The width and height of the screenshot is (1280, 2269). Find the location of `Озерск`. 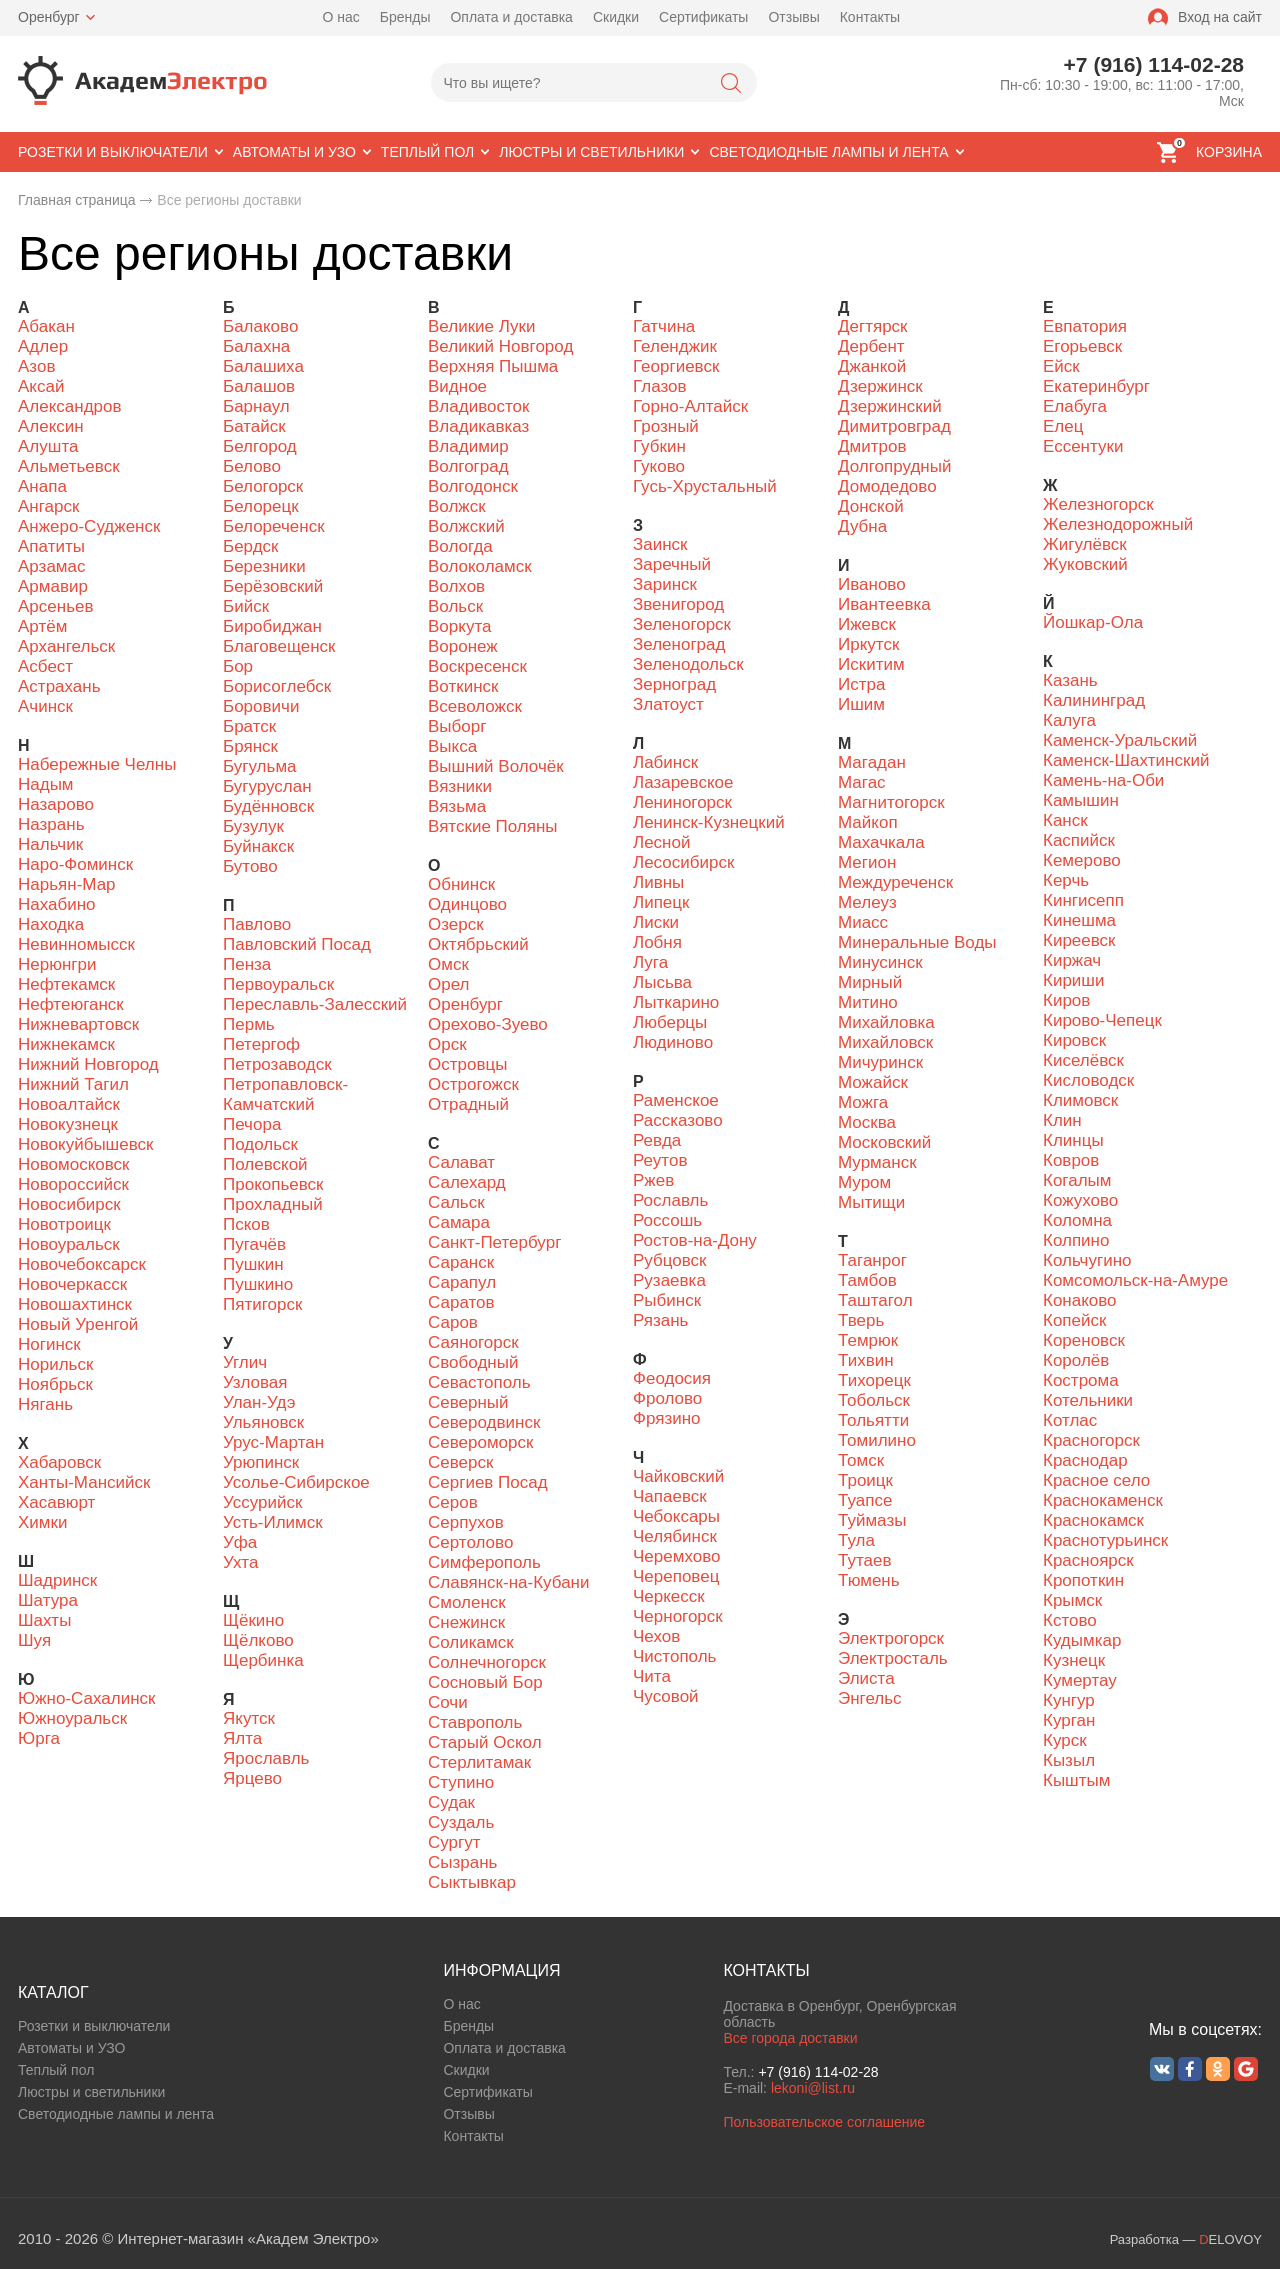

Озерск is located at coordinates (456, 924).